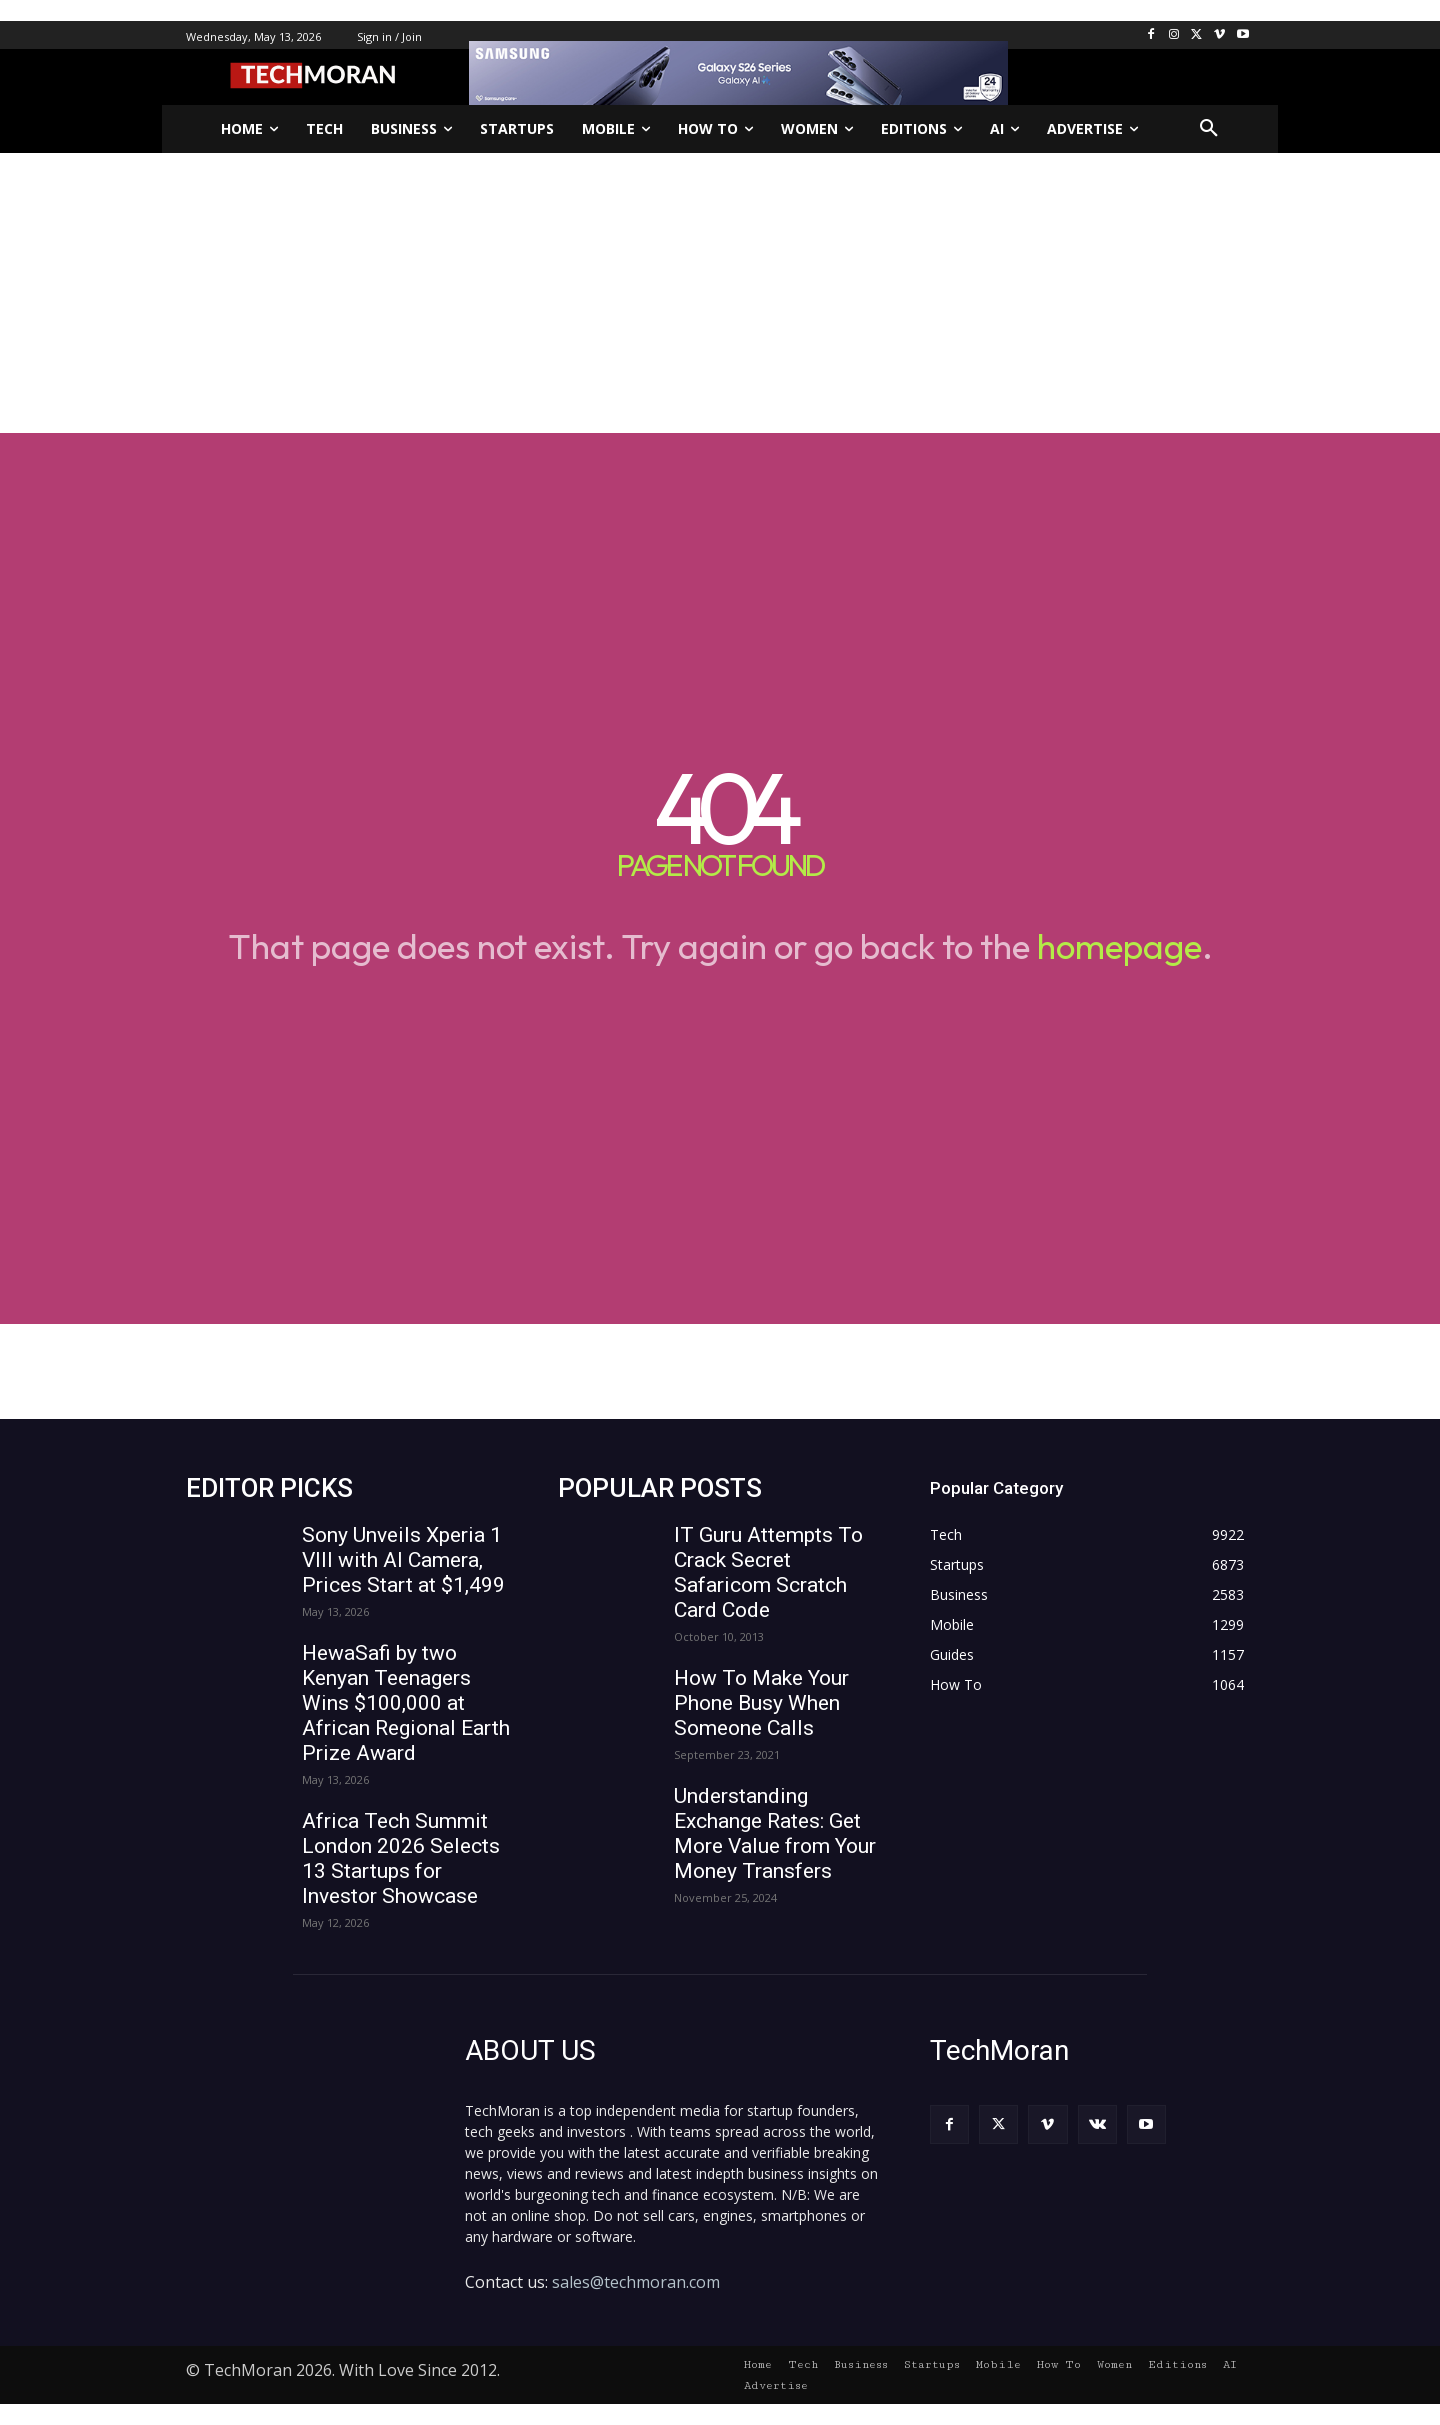 This screenshot has height=2425, width=1440. What do you see at coordinates (401, 1858) in the screenshot?
I see `Africa Tech Summit London 2026 Selects 13 Startups for Investor Showcase` at bounding box center [401, 1858].